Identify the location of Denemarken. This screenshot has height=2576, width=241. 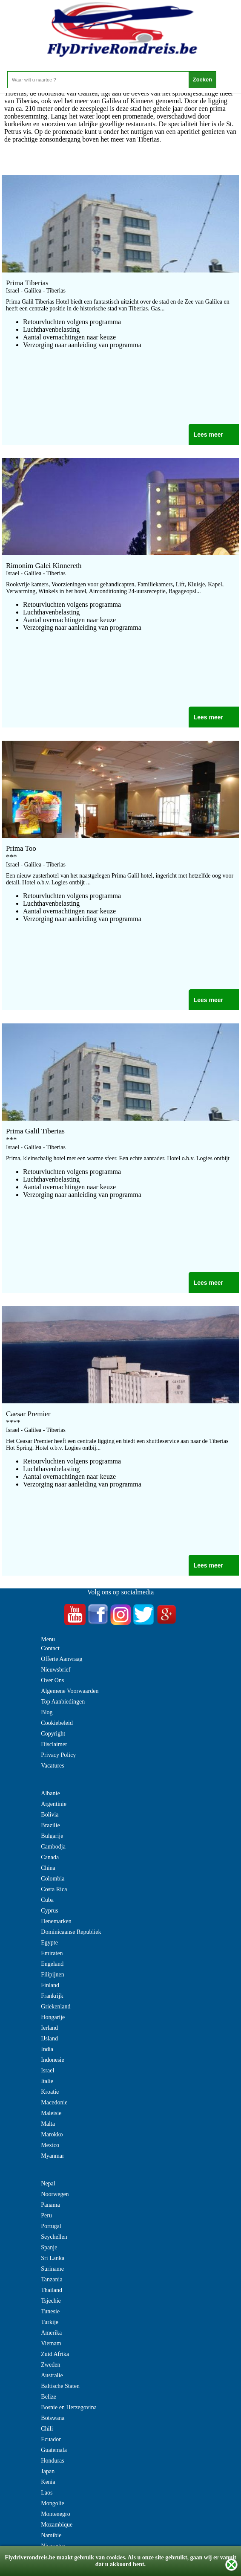
(56, 1921).